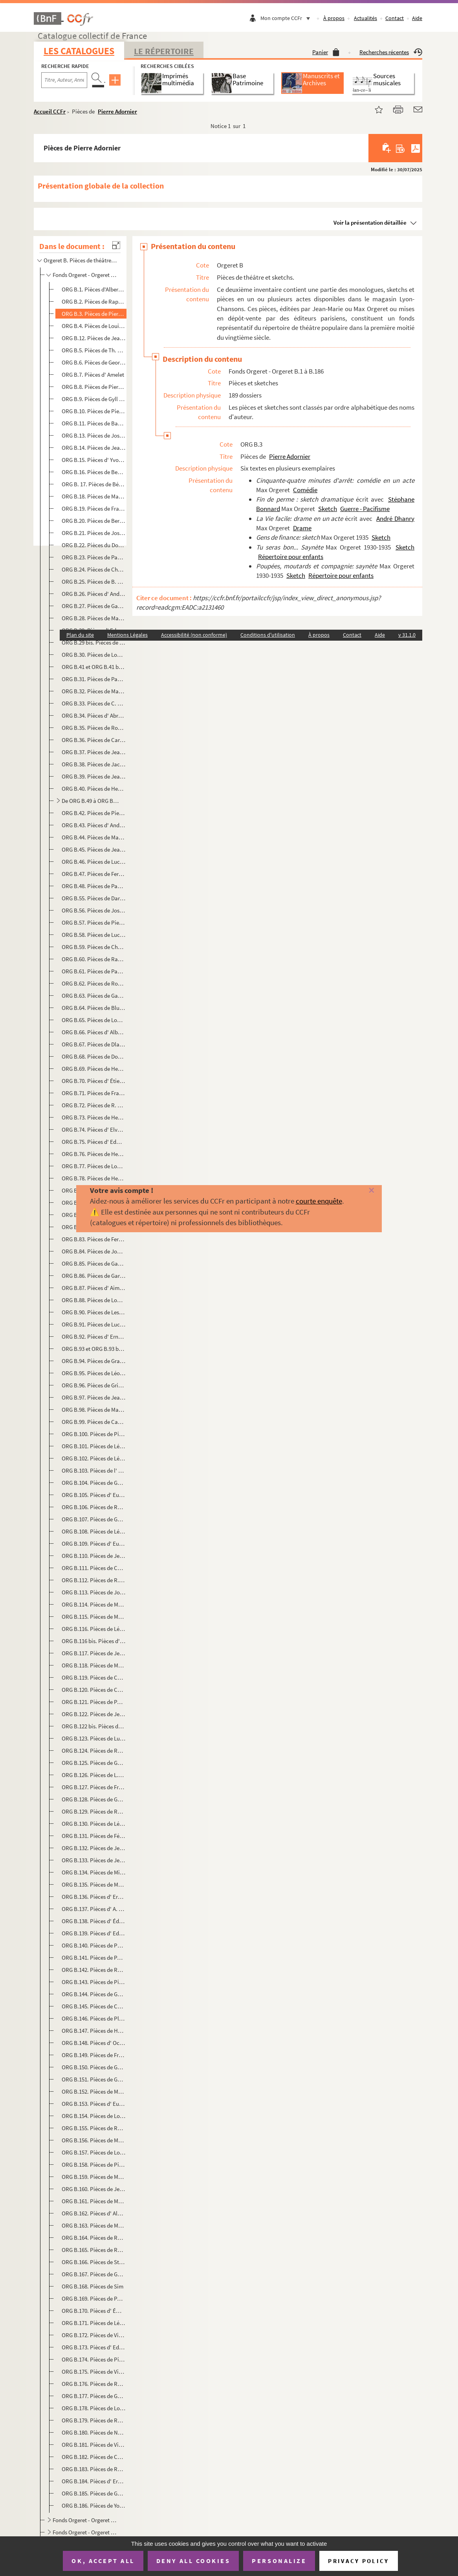 The width and height of the screenshot is (458, 2576). I want to click on ORG B.21. Pièces de José de Bérys, so click(94, 533).